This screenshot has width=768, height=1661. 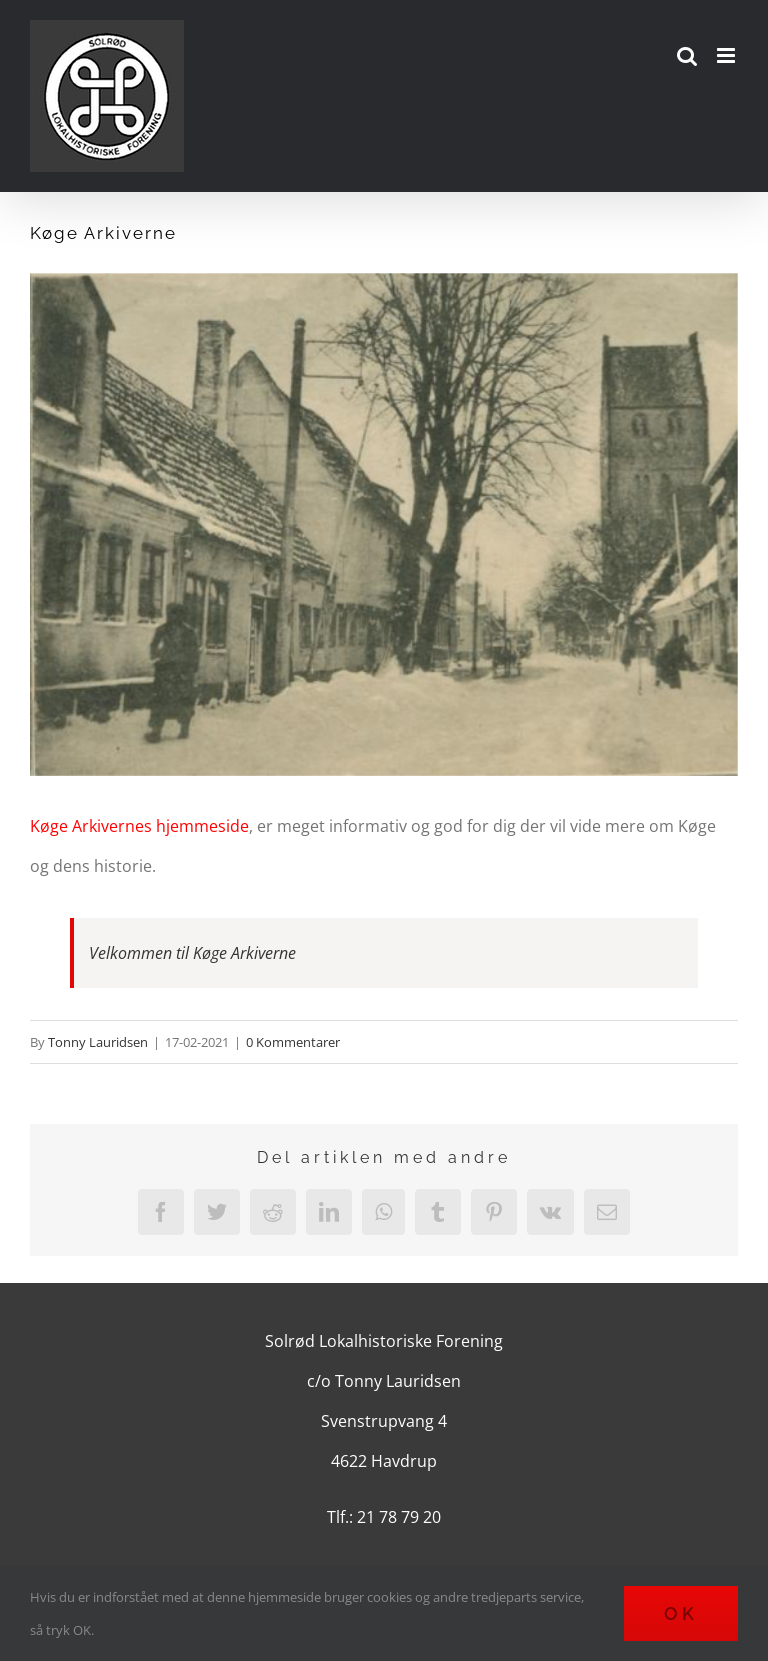 What do you see at coordinates (384, 524) in the screenshot?
I see `[kirkestraede-set-mod-kirken-journalnr-2012-57]` at bounding box center [384, 524].